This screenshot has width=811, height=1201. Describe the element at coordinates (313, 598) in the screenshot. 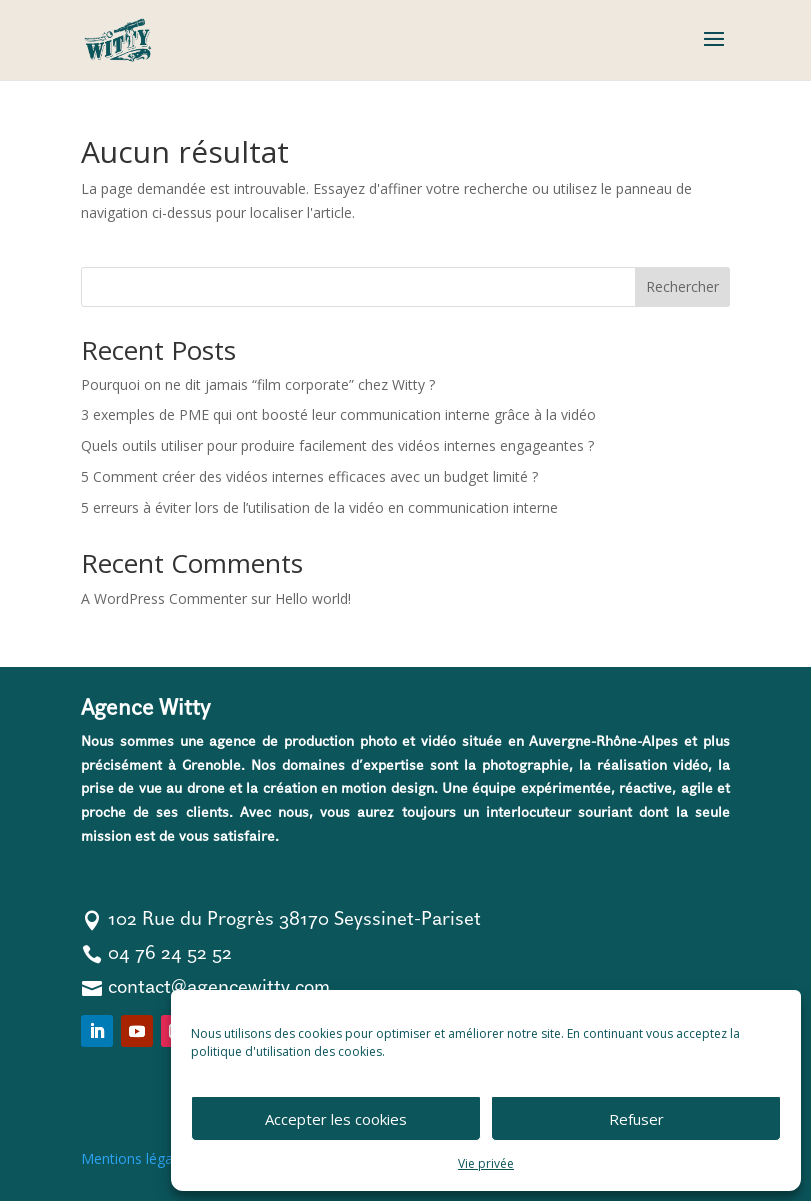

I see `Hello world!` at that location.